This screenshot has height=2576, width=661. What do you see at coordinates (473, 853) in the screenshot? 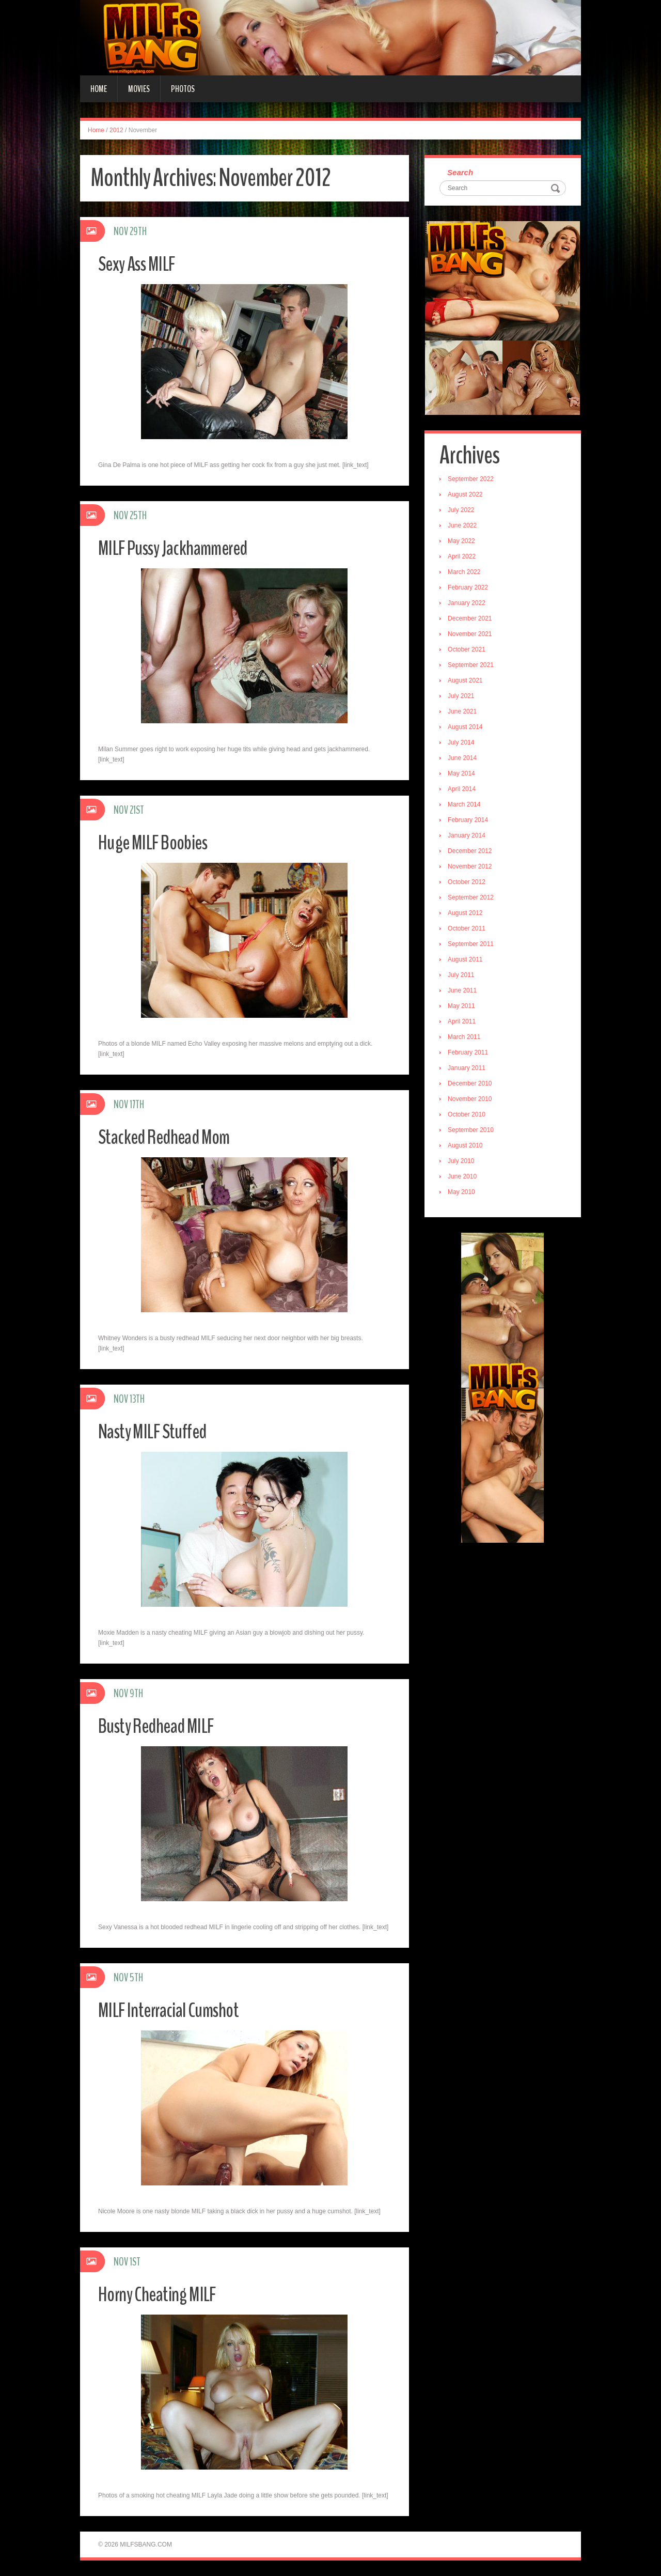
I see `December 2012` at bounding box center [473, 853].